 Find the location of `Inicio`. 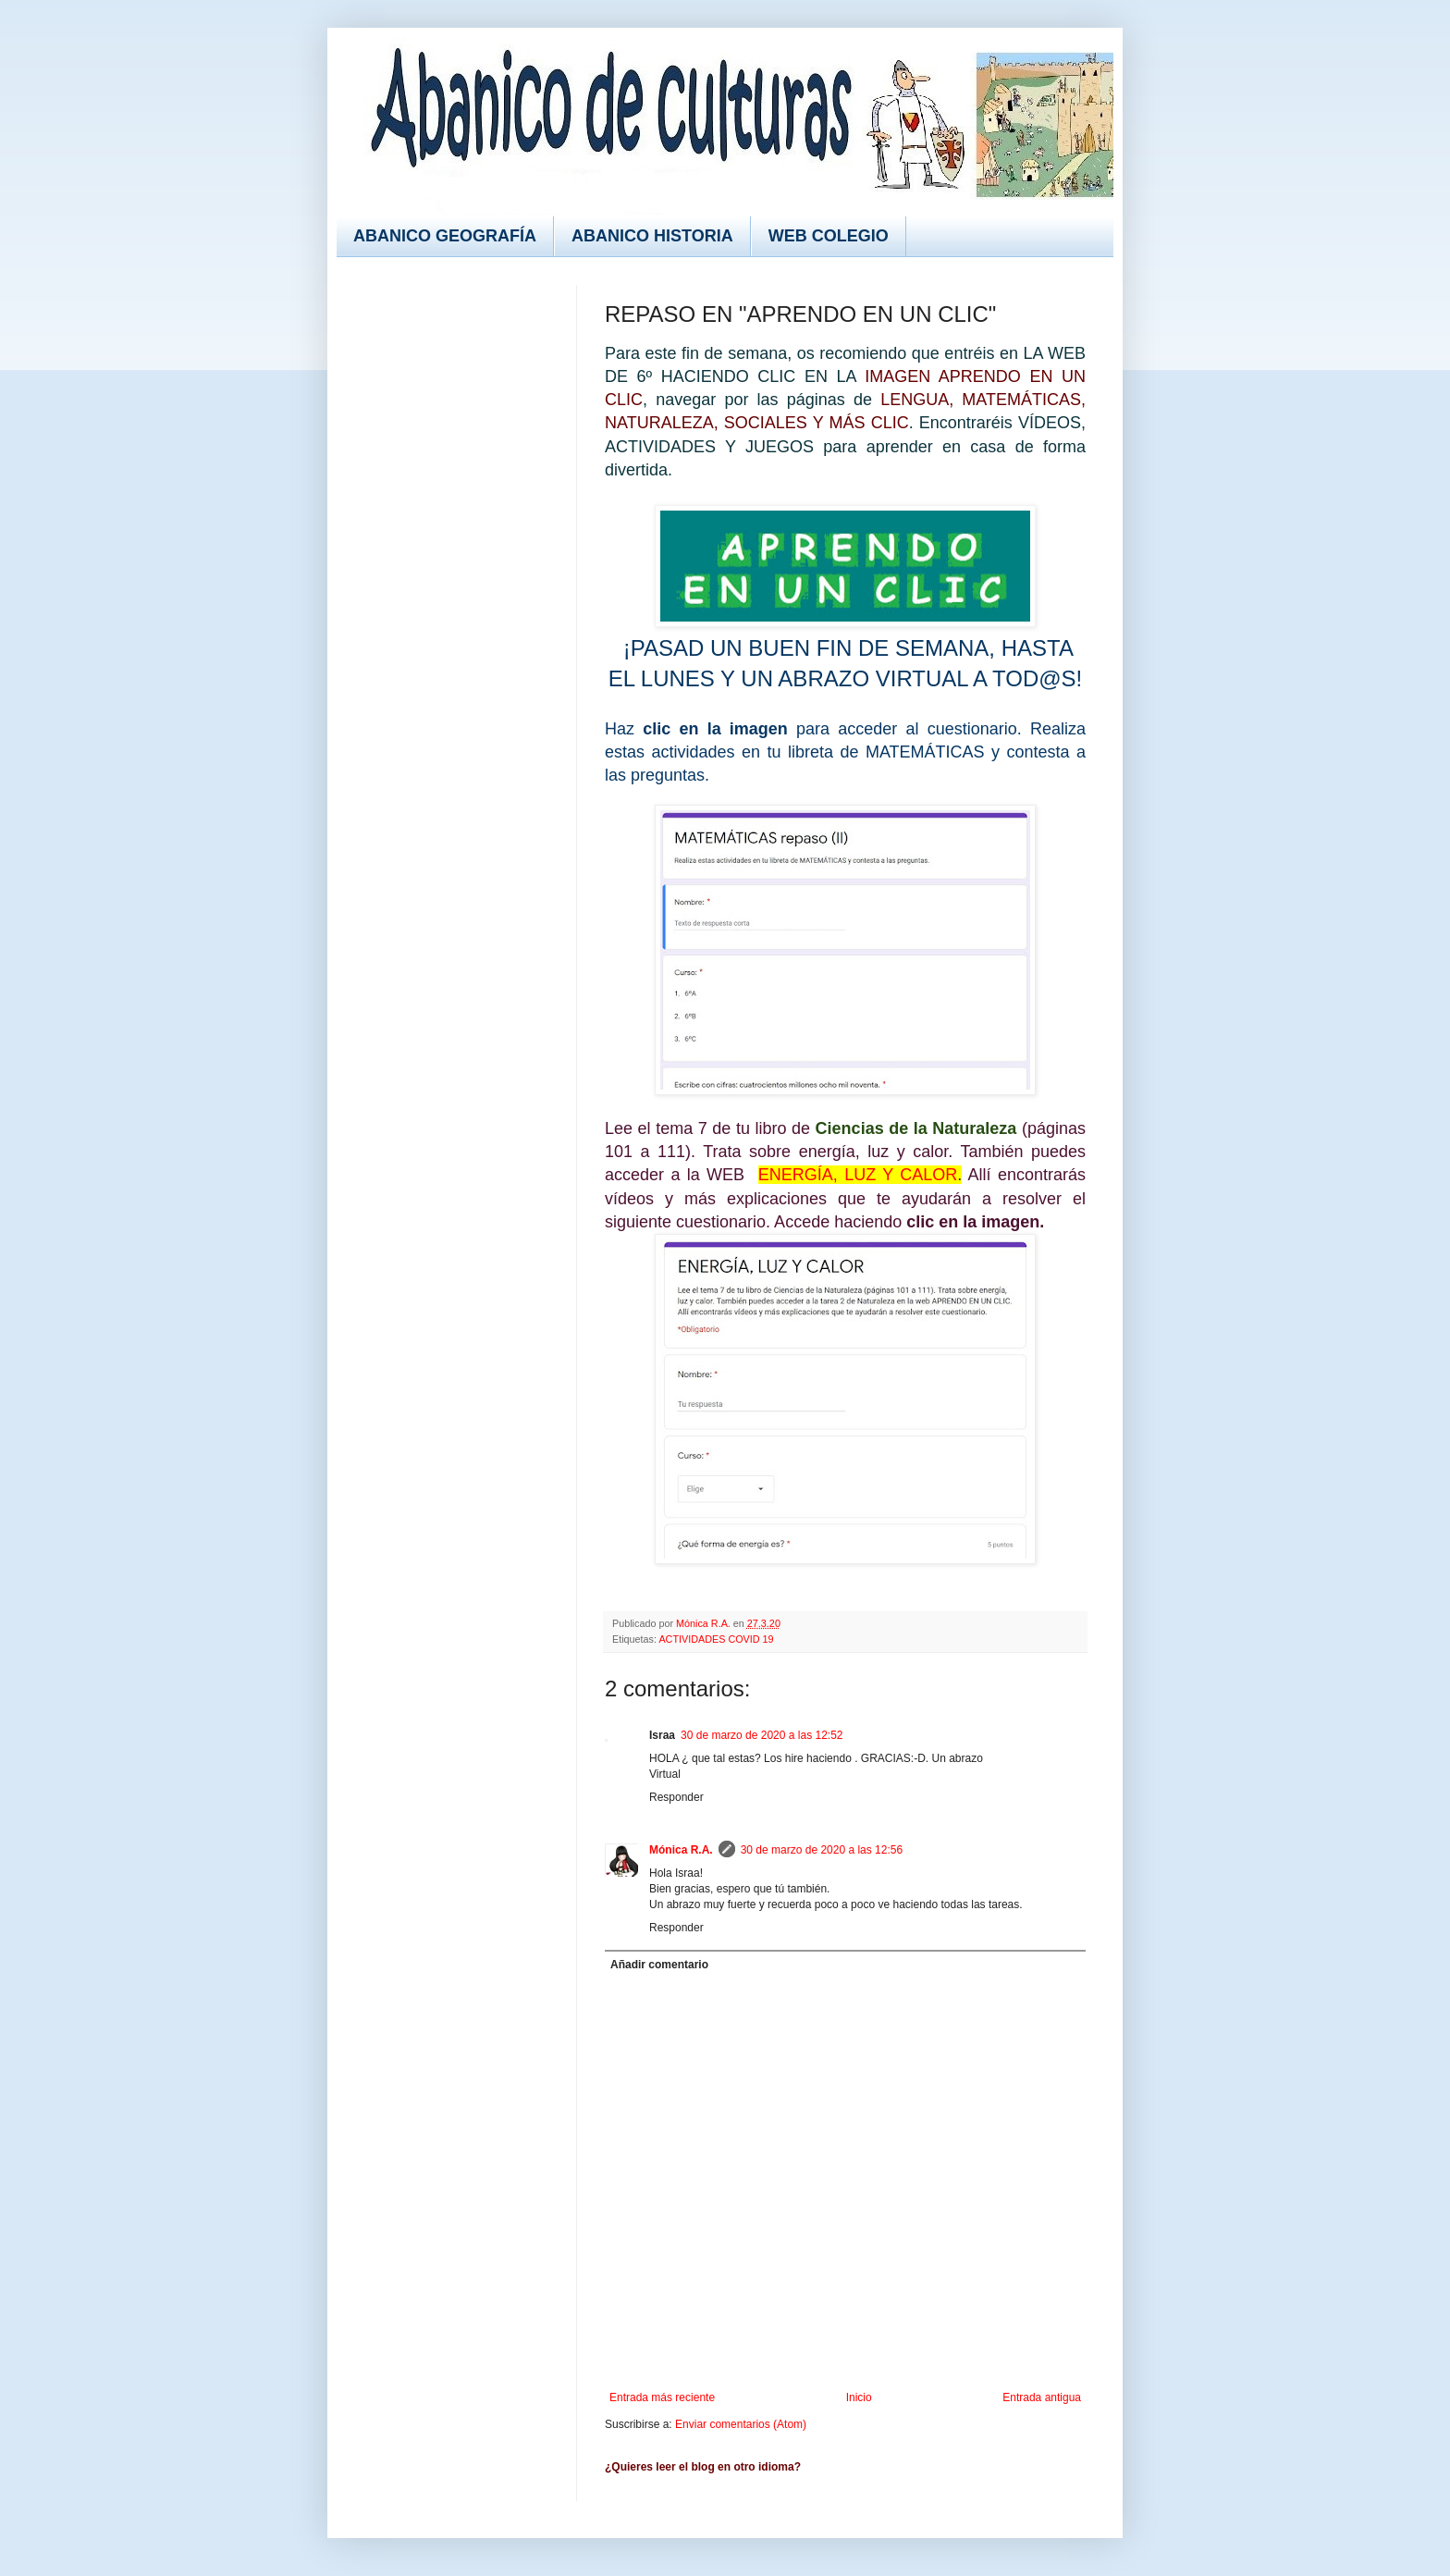

Inicio is located at coordinates (859, 2397).